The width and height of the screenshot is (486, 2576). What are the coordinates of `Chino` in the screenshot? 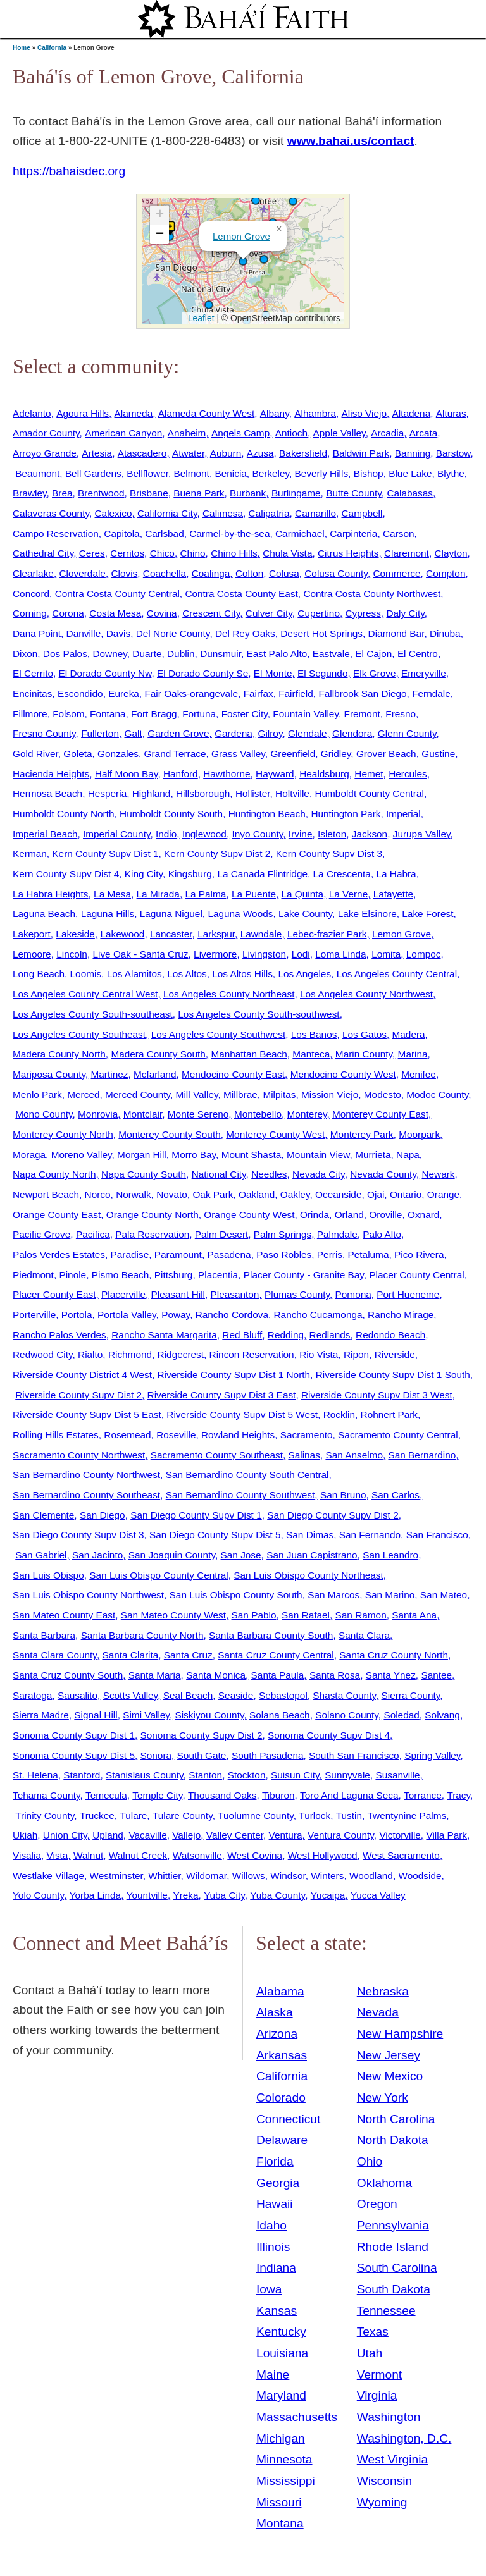 It's located at (192, 553).